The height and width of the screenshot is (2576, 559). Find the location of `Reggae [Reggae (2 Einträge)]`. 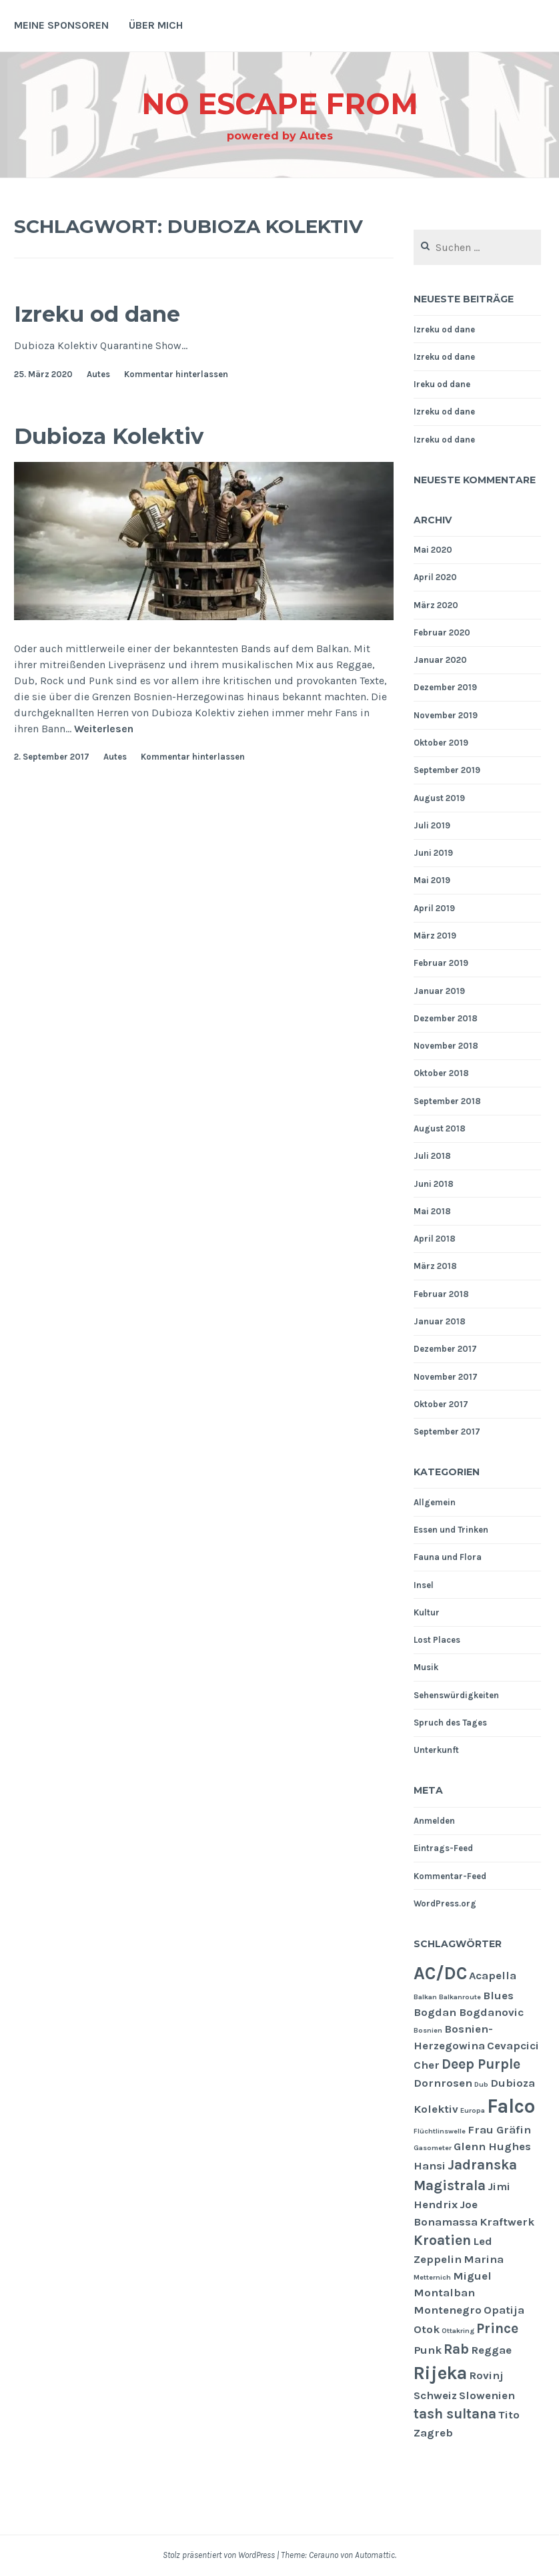

Reggae [Reggae (2 Einträge)] is located at coordinates (491, 2350).